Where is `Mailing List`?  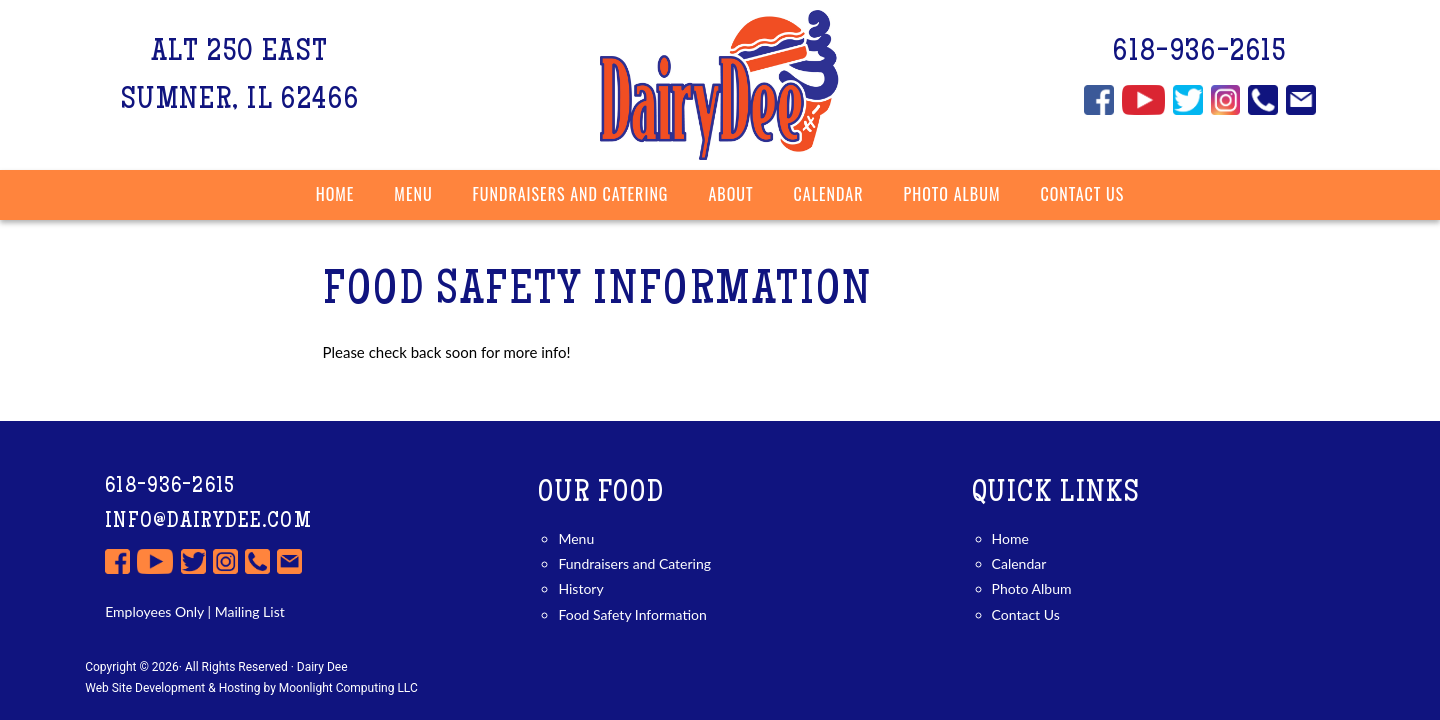 Mailing List is located at coordinates (248, 611).